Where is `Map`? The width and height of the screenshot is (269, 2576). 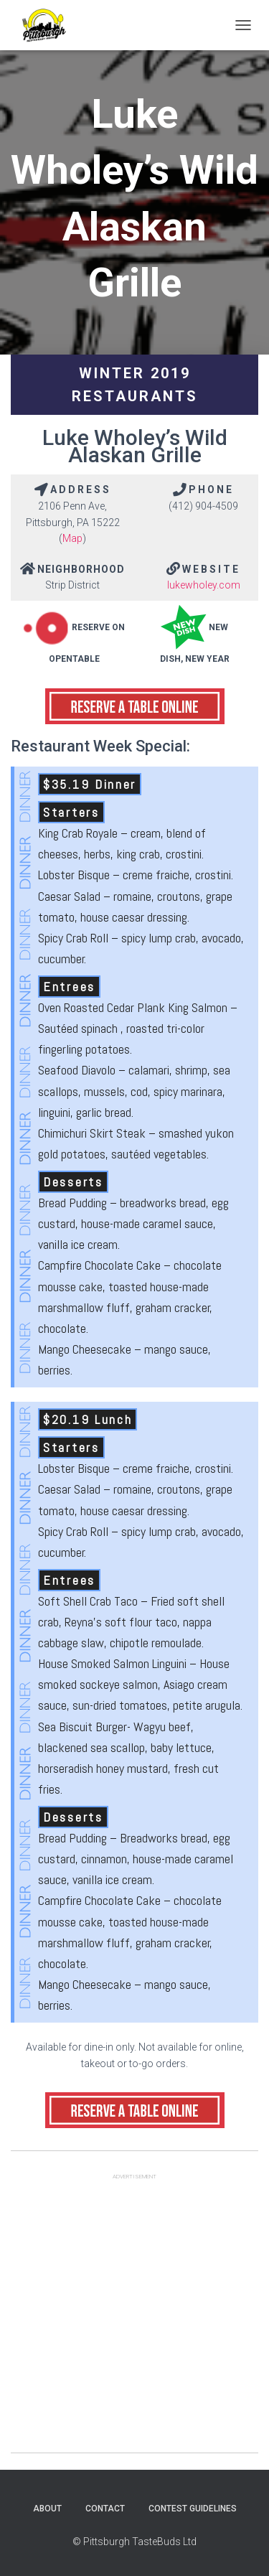 Map is located at coordinates (72, 538).